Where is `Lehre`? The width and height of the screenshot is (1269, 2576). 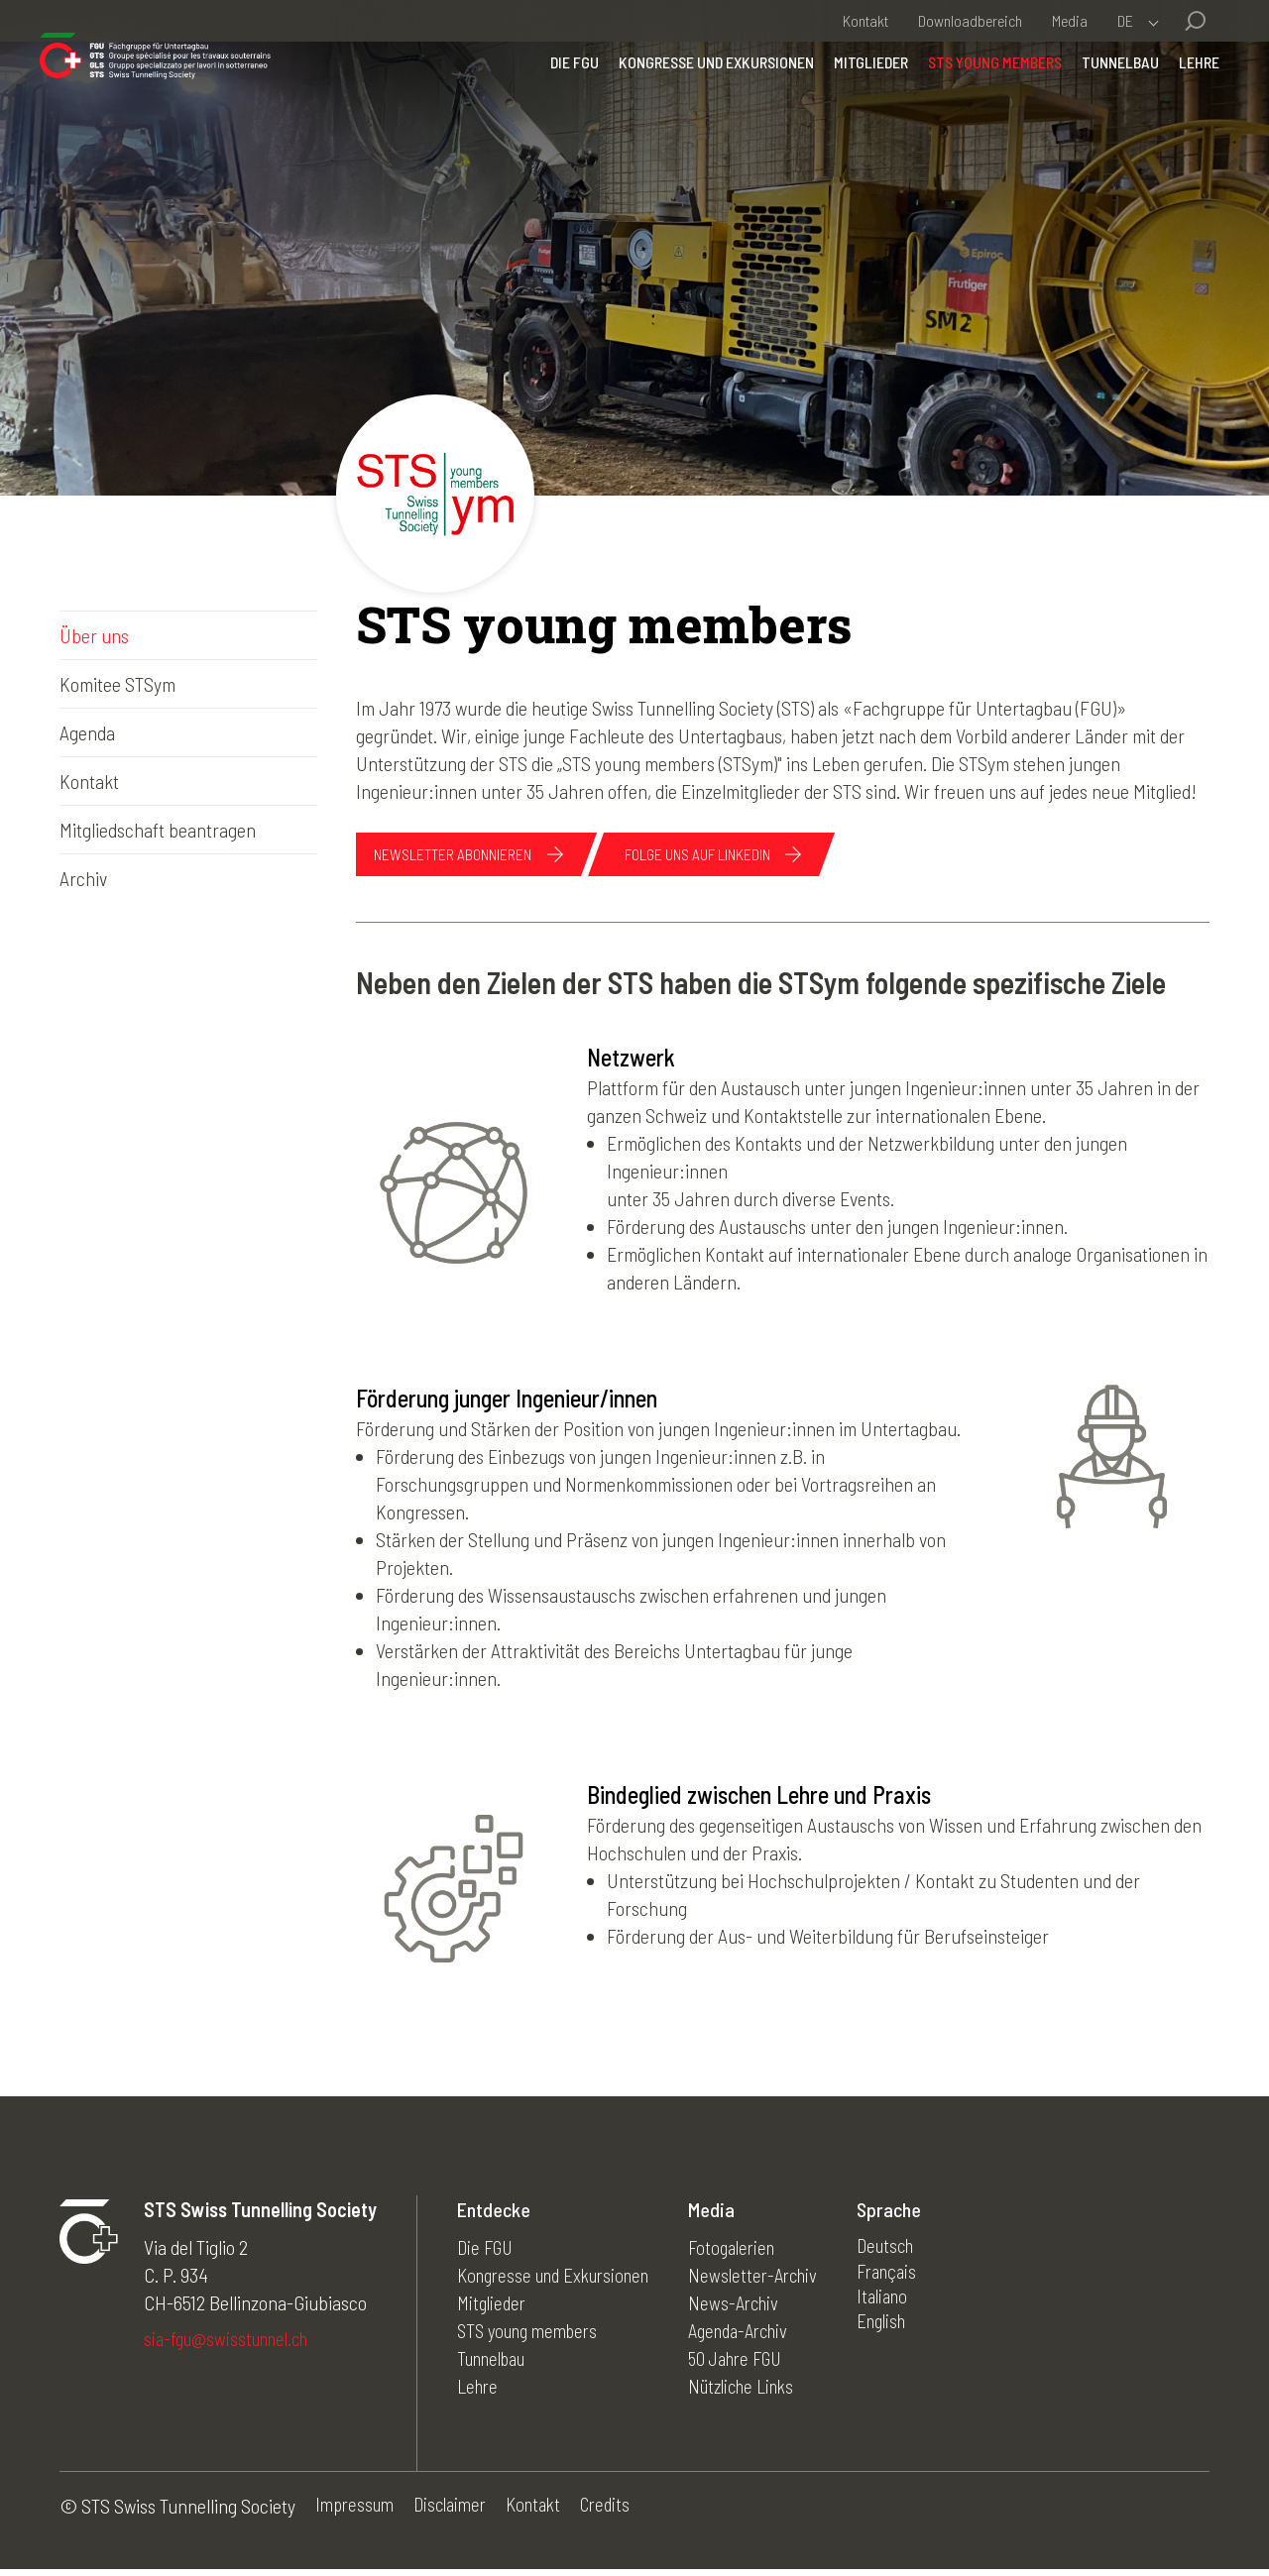
Lehre is located at coordinates (1179, 103).